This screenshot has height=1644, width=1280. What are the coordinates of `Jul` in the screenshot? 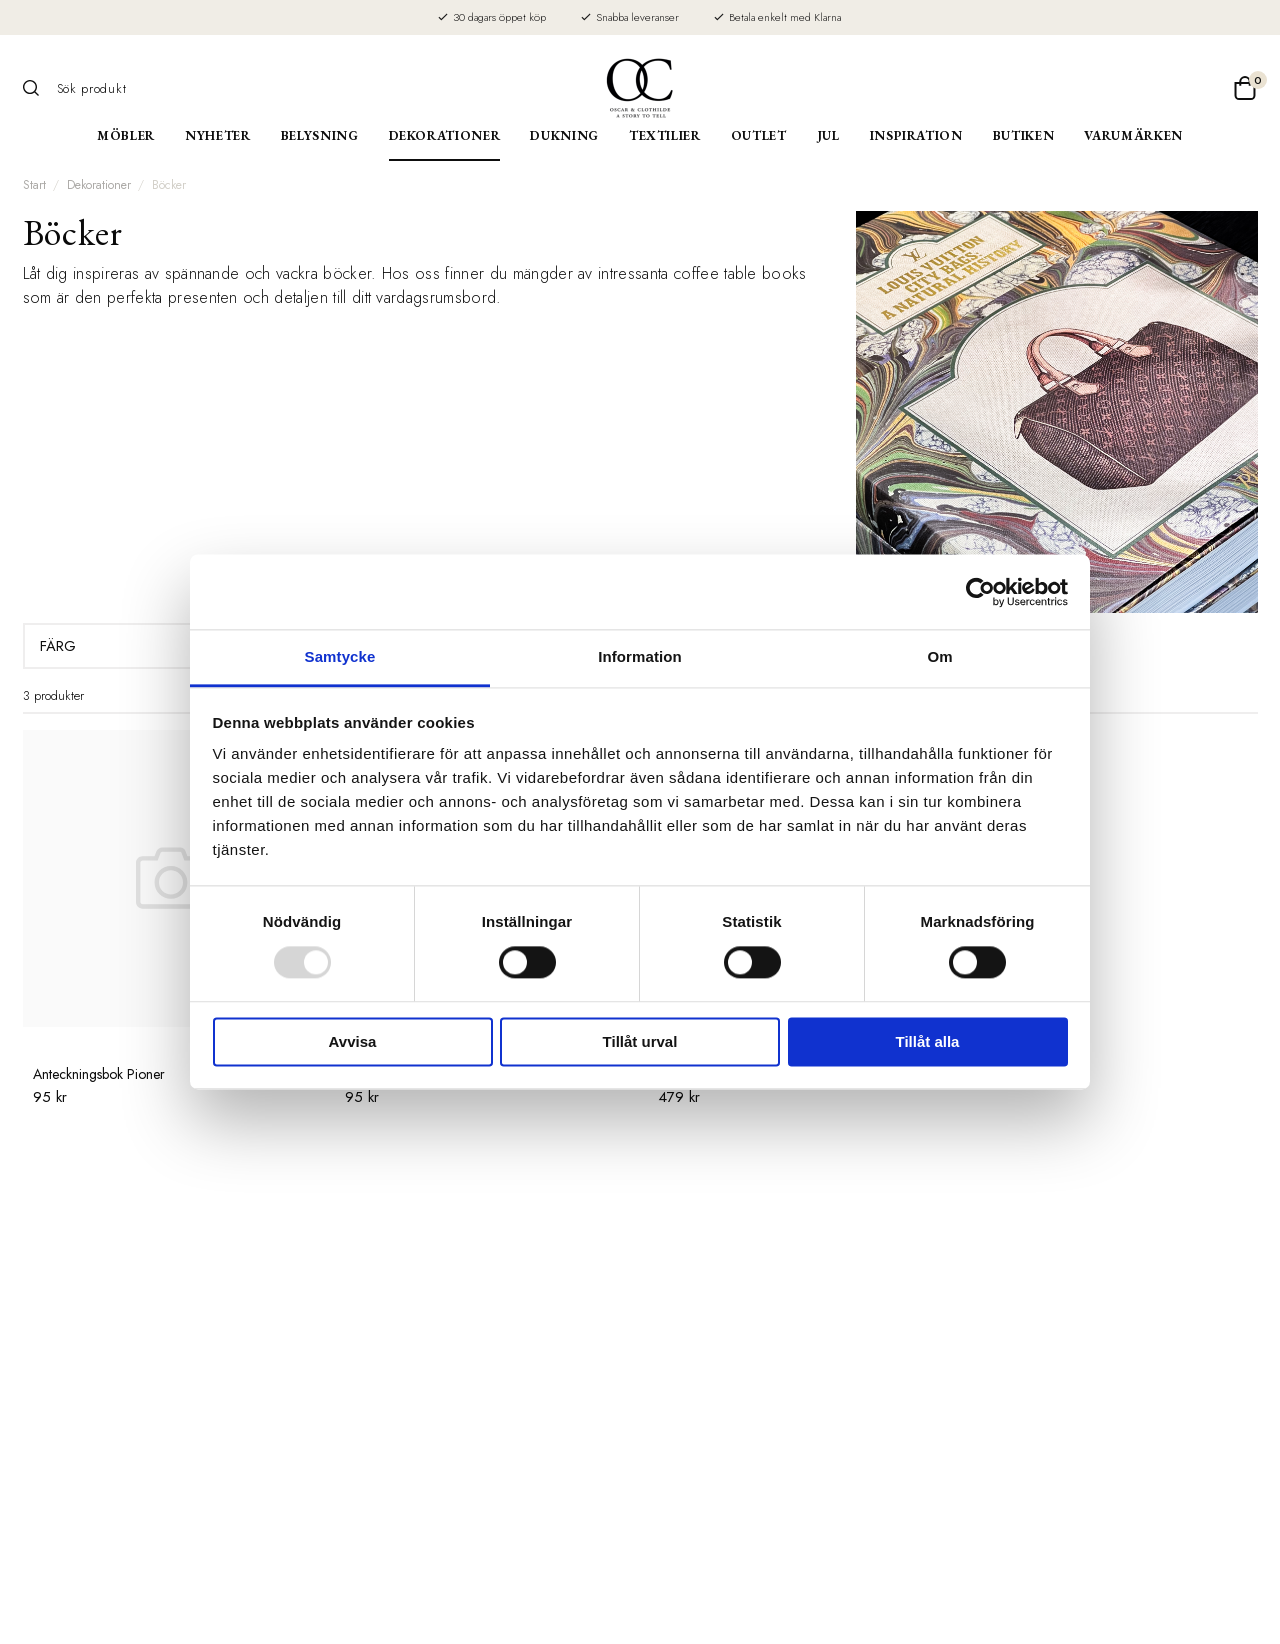 It's located at (828, 135).